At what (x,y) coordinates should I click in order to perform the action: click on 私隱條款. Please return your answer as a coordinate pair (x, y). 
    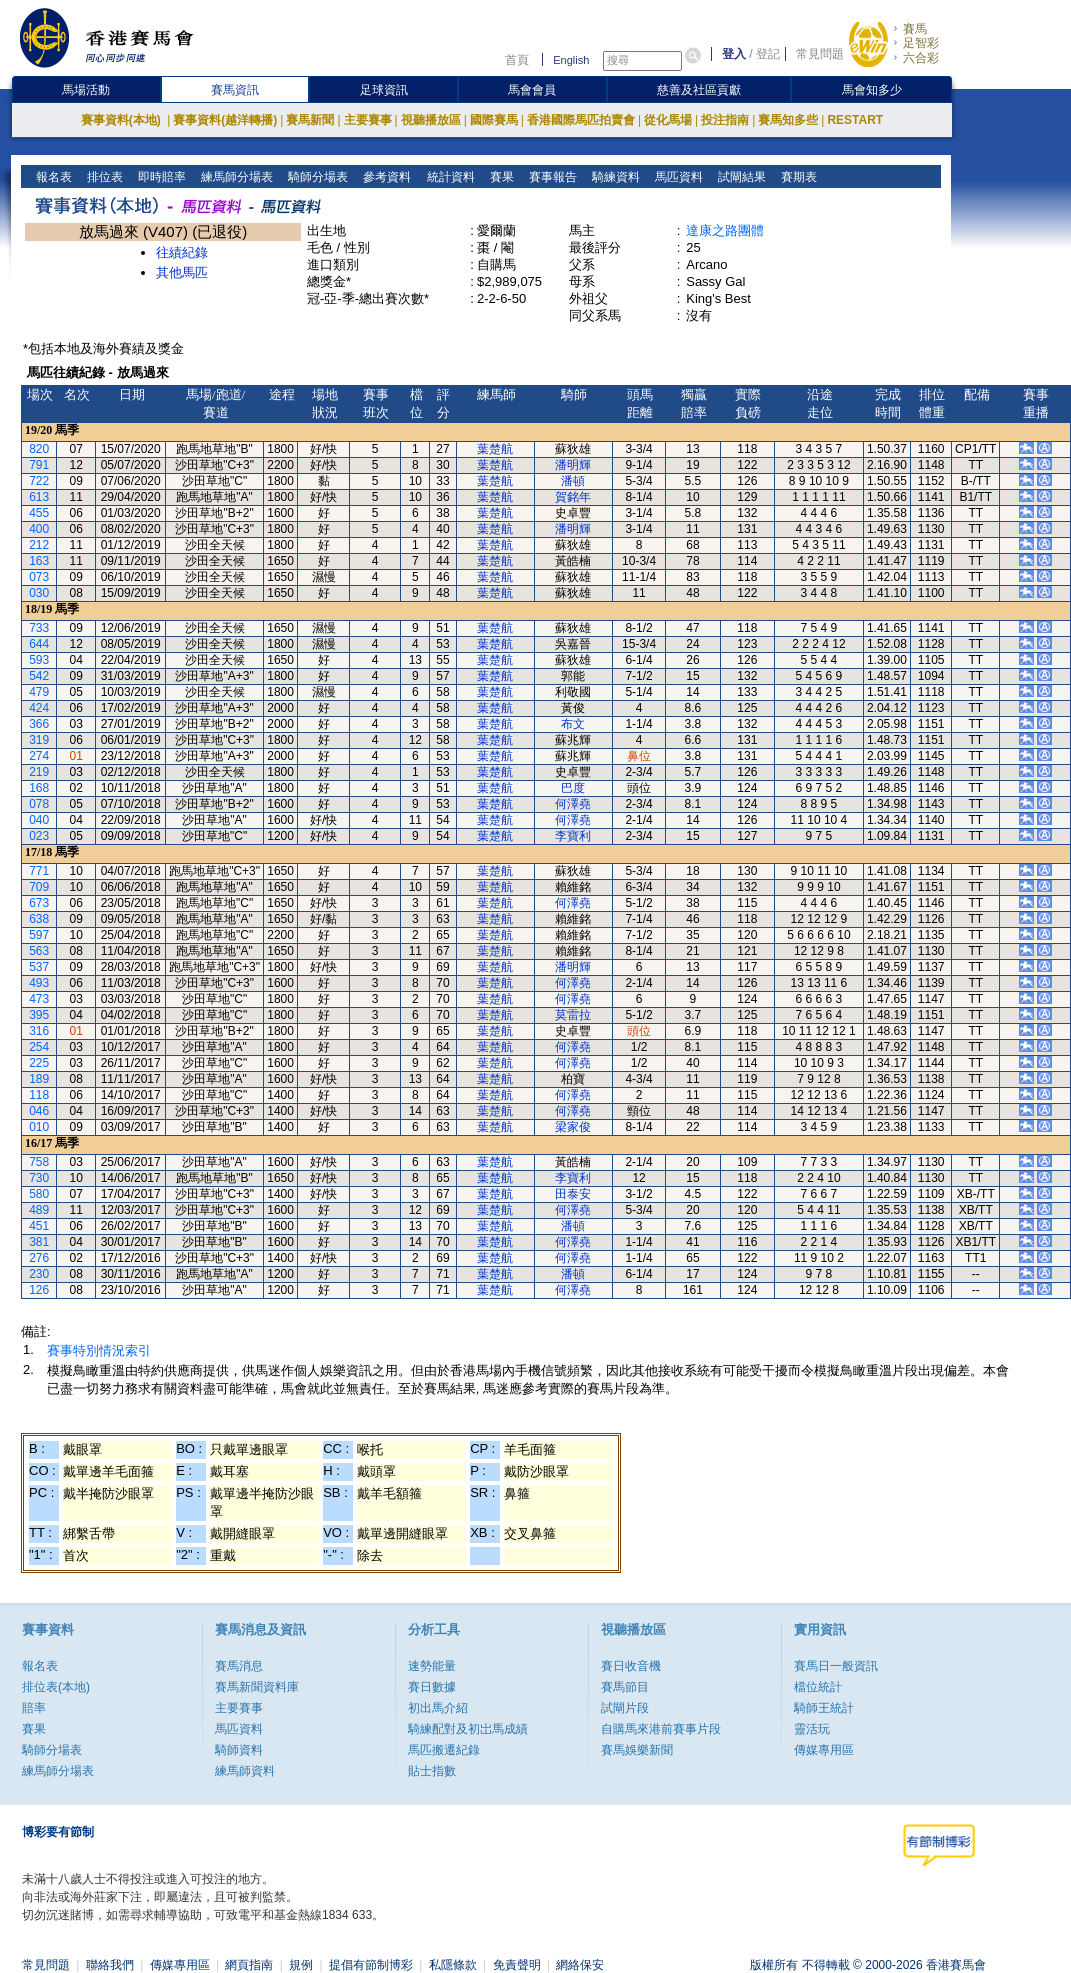
    Looking at the image, I should click on (453, 1965).